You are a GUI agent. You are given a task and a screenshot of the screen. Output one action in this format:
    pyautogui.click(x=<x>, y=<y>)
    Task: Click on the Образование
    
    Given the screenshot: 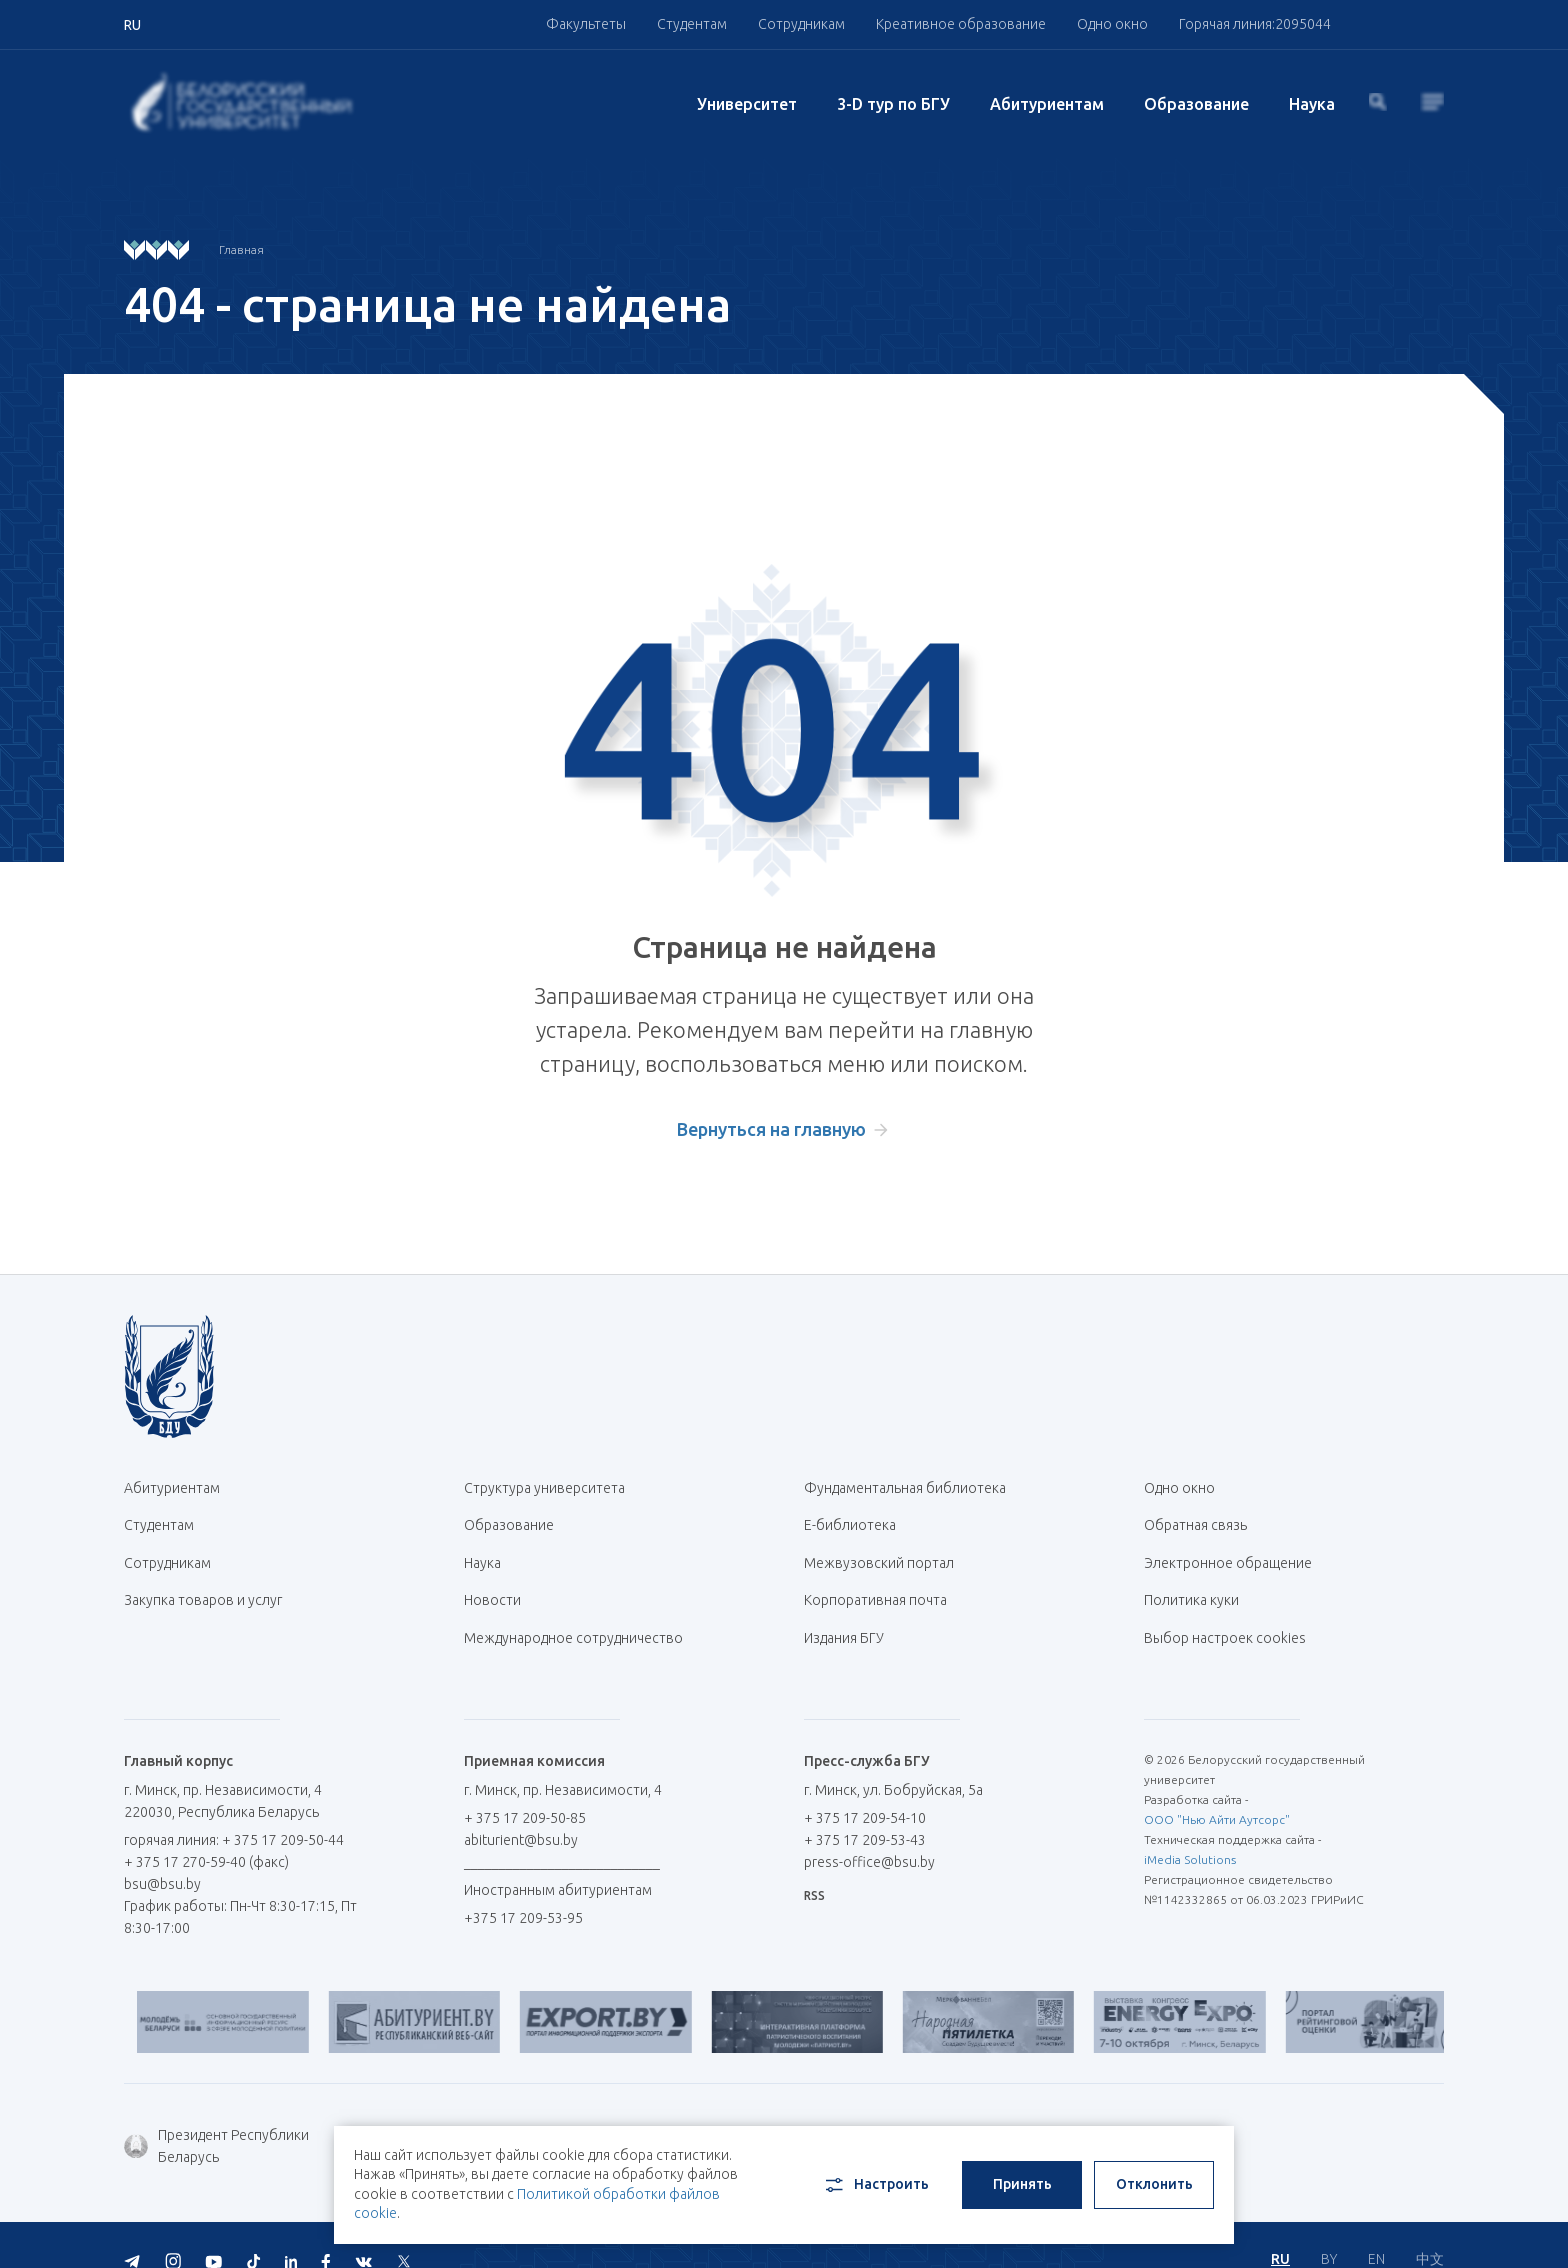 What is the action you would take?
    pyautogui.click(x=1196, y=104)
    